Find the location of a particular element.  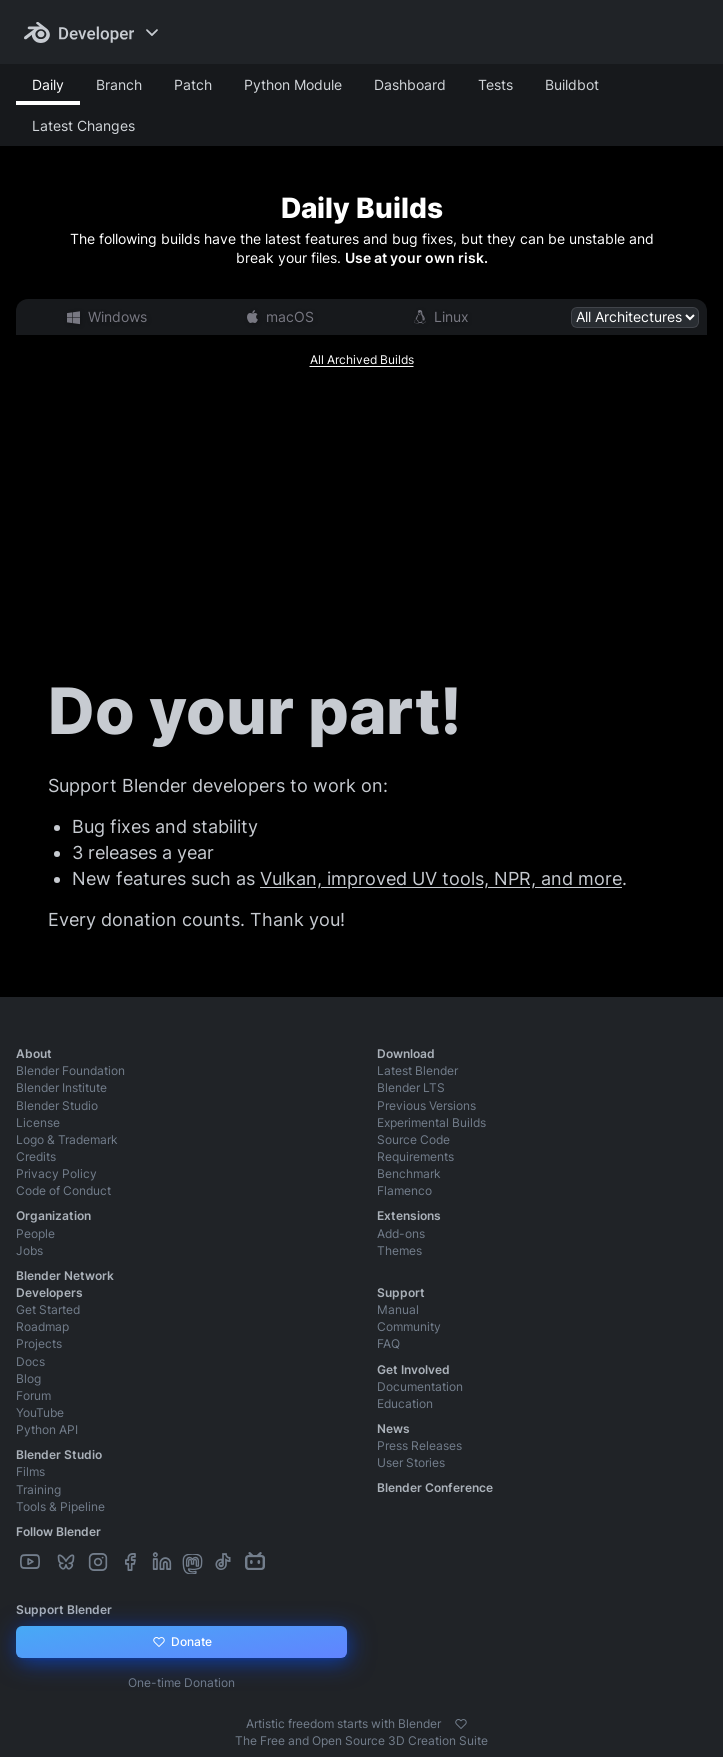

All Archived Builds is located at coordinates (362, 359).